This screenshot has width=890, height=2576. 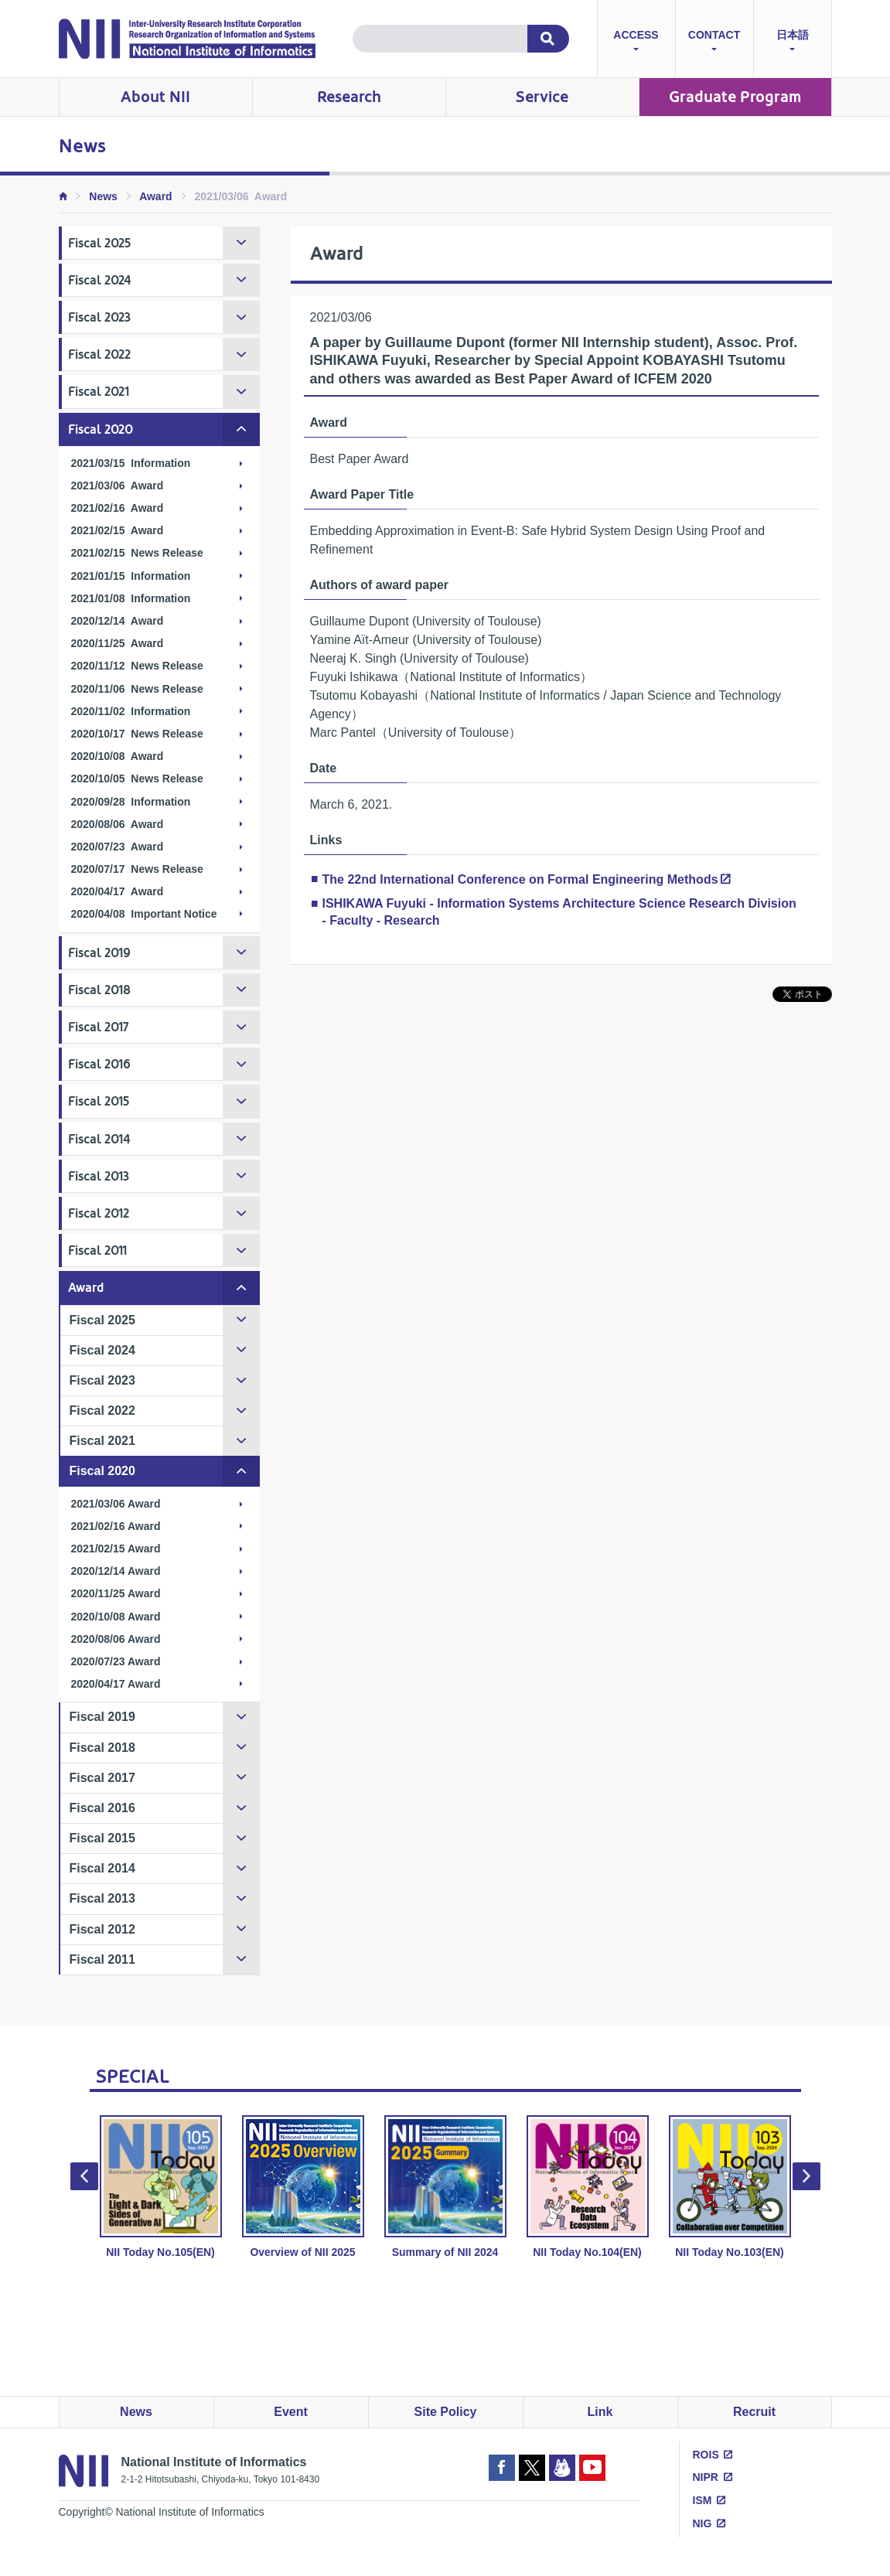 What do you see at coordinates (730, 2186) in the screenshot?
I see `NII Today No.103(EN) [option]` at bounding box center [730, 2186].